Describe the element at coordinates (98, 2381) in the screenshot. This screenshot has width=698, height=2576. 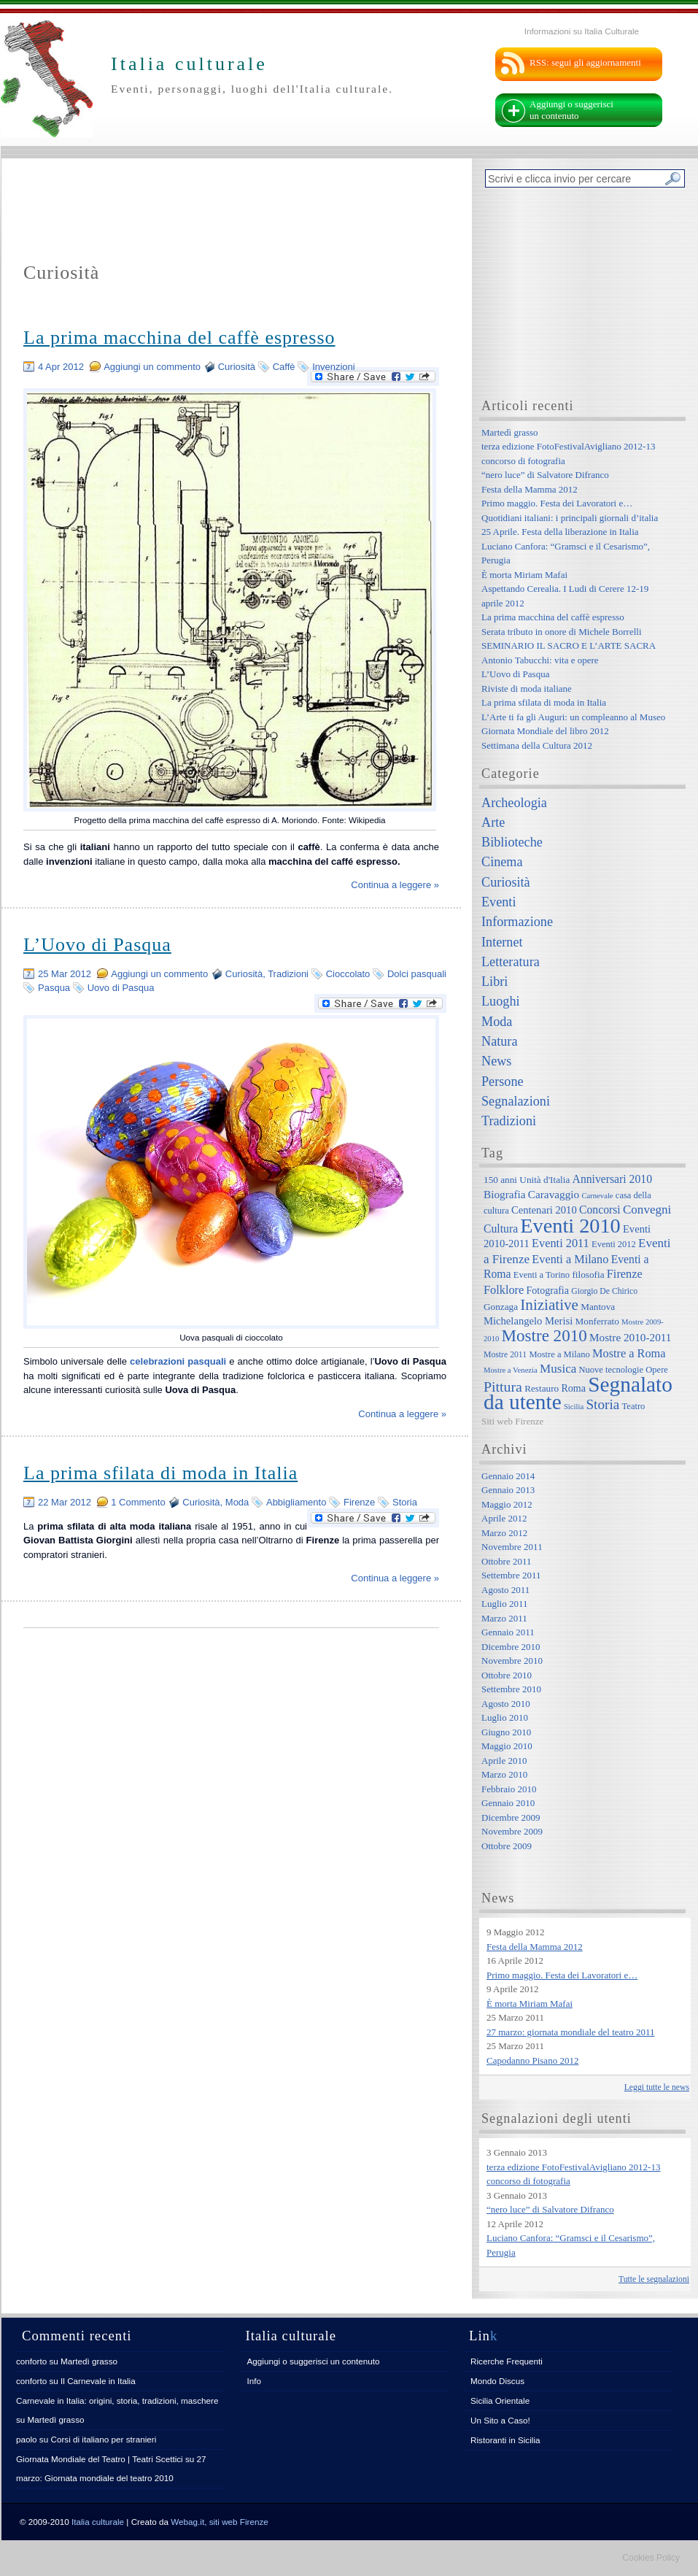
I see `Il Carnevale in Italia` at that location.